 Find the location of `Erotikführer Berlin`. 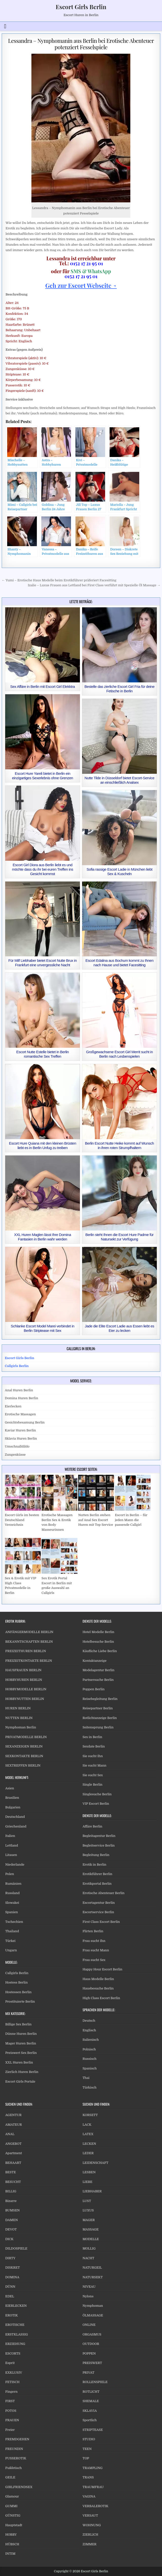

Erotikführer Berlin is located at coordinates (97, 1874).